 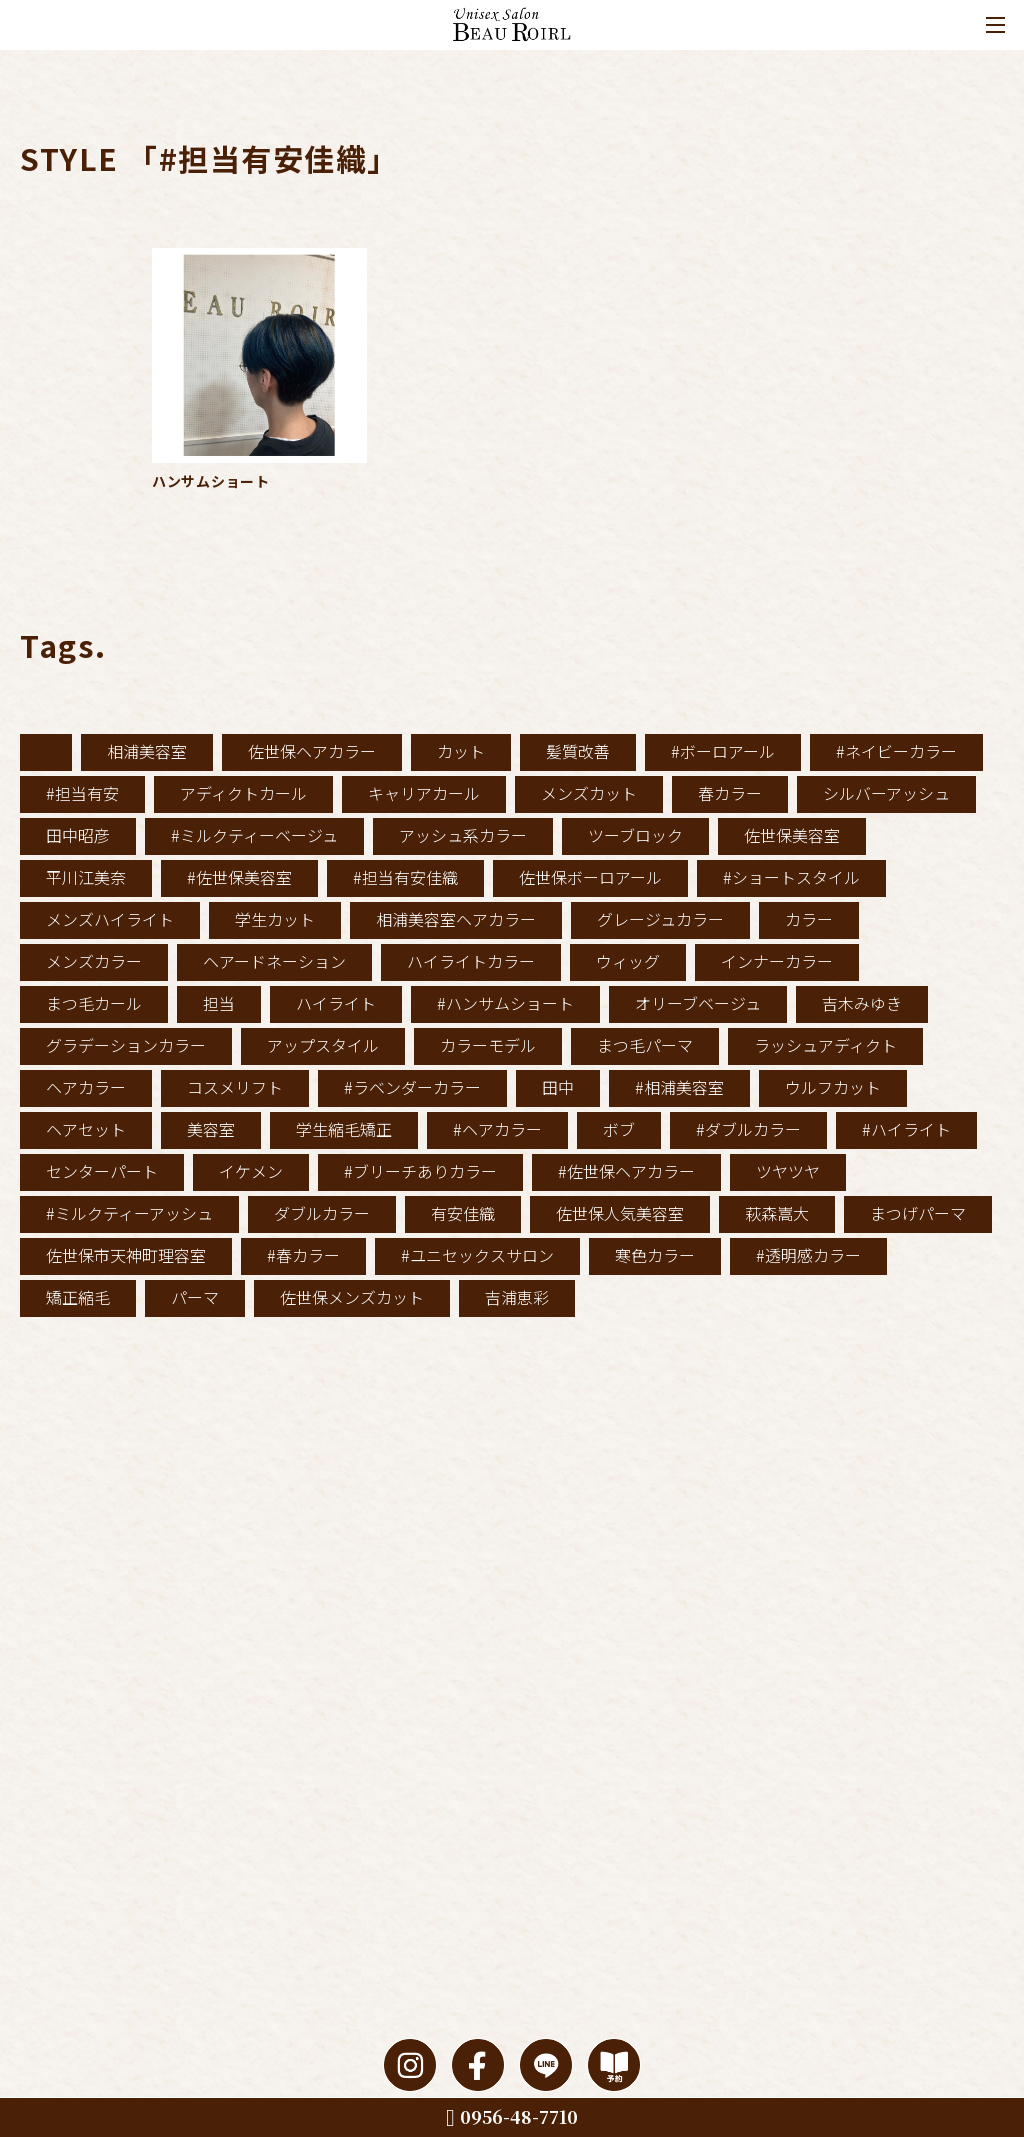 I want to click on 春カラー, so click(x=730, y=793).